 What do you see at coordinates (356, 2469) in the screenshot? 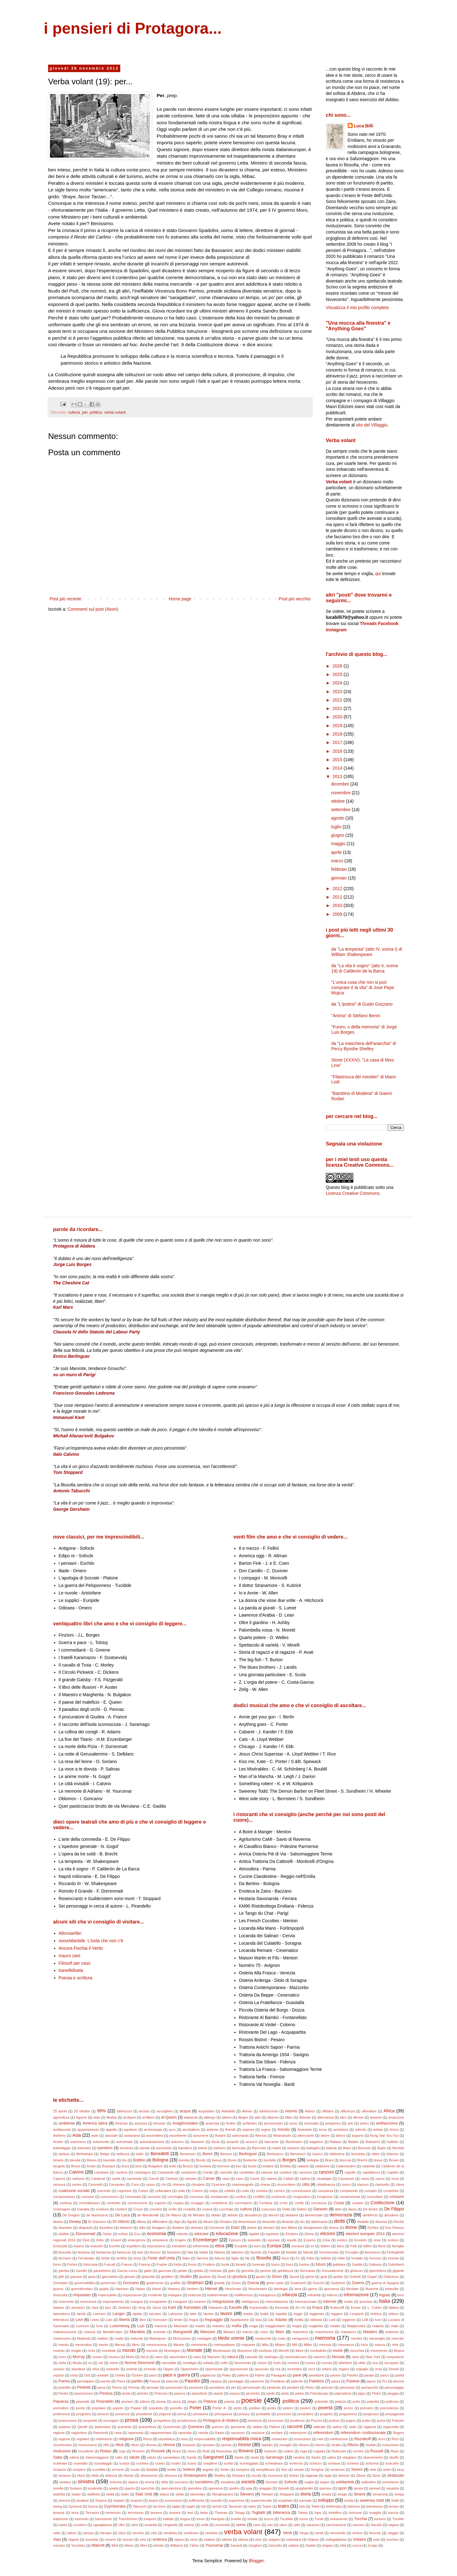
I see `Sereni` at bounding box center [356, 2469].